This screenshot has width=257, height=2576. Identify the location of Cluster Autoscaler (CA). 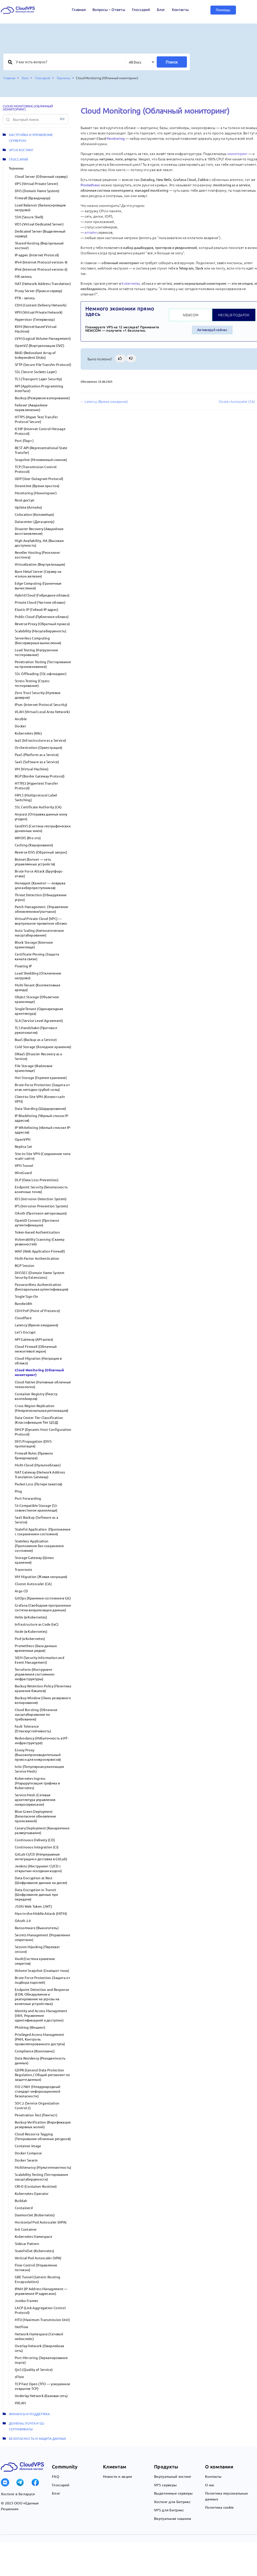
(33, 1584).